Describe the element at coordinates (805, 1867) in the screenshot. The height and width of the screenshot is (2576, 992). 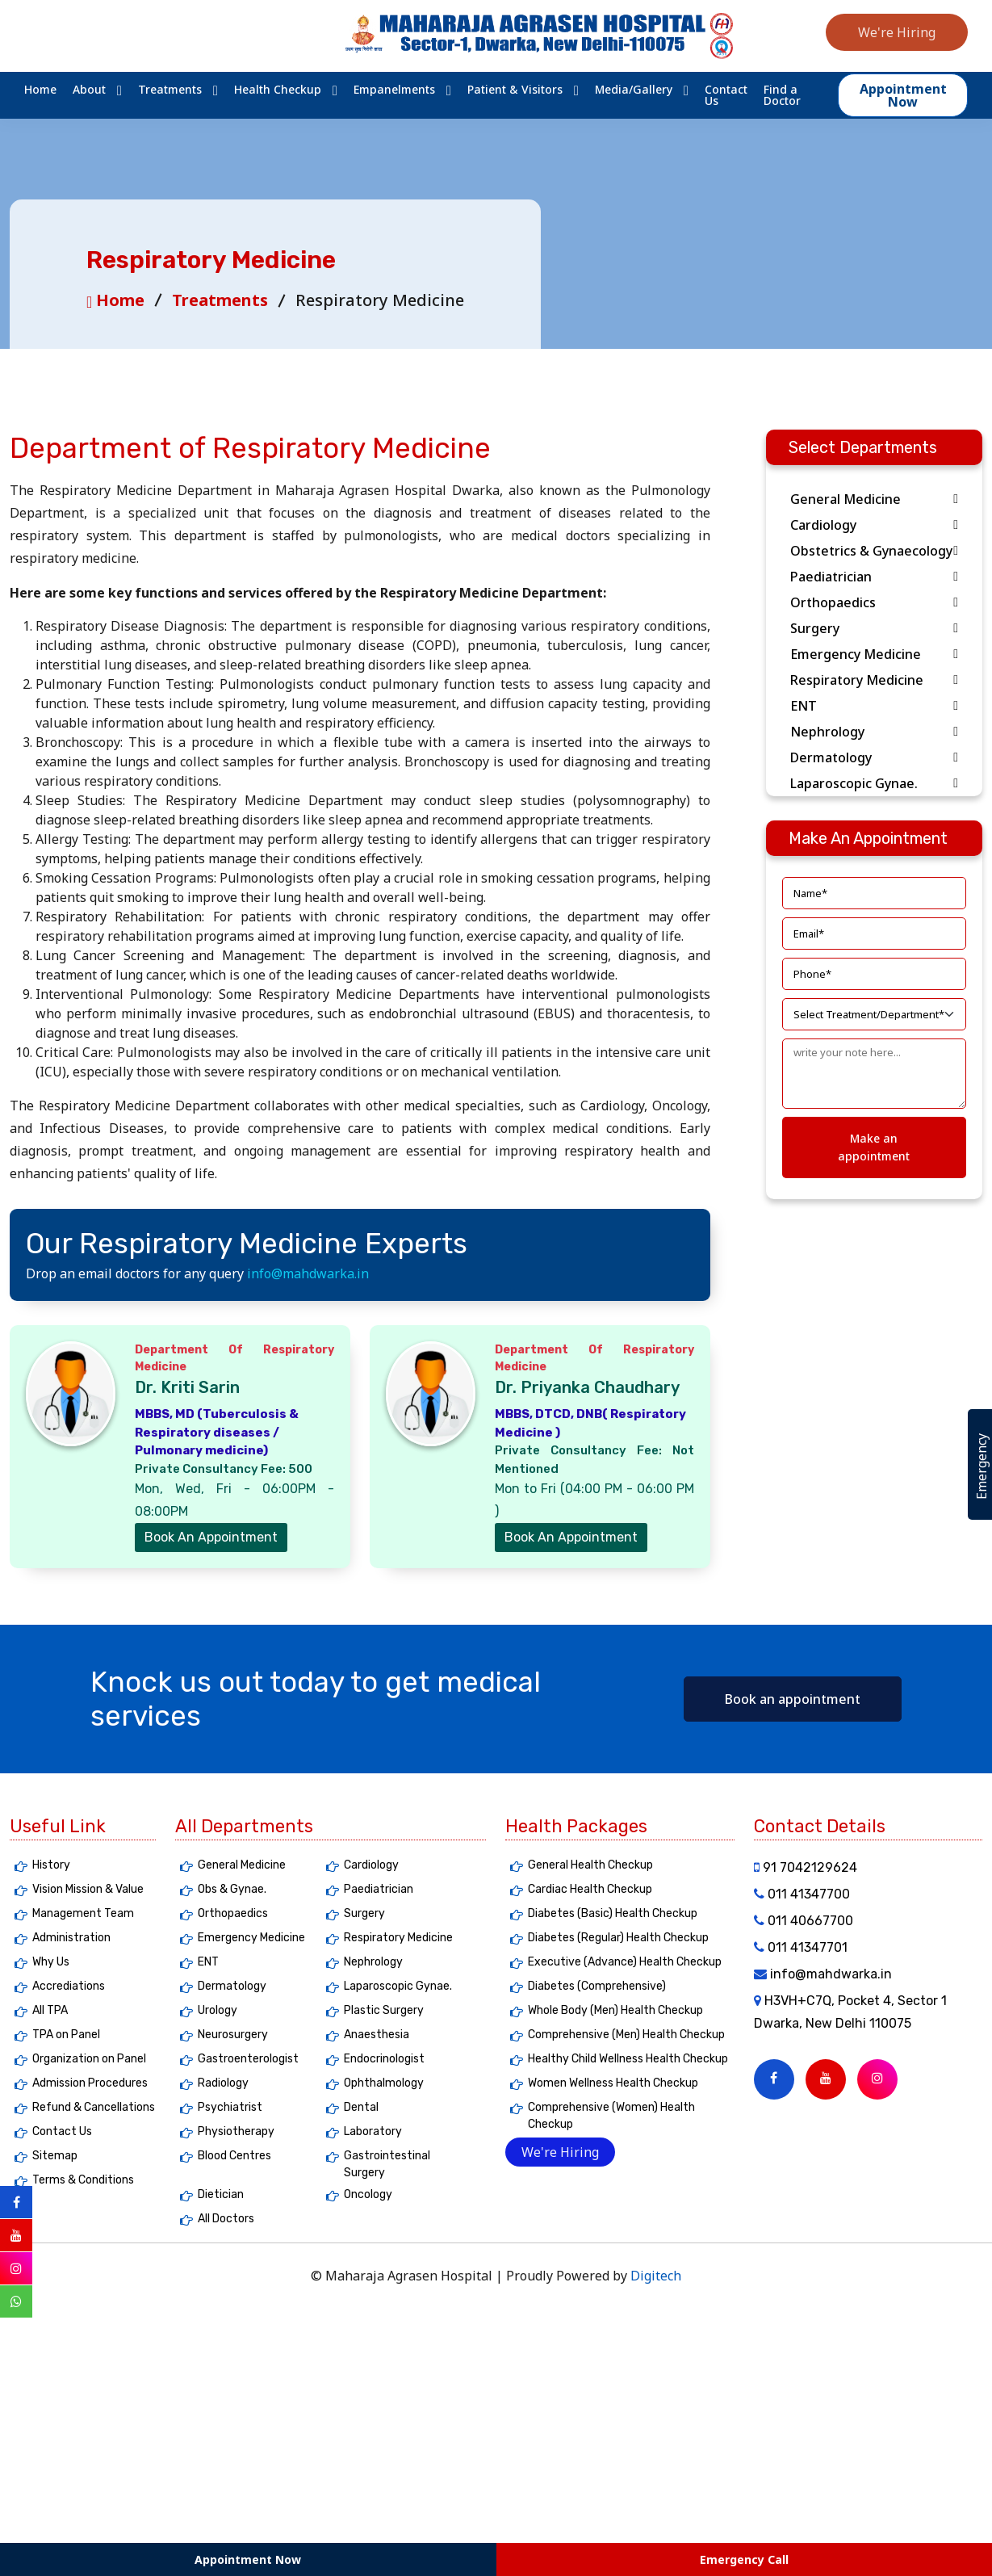
I see `91 7042129624` at that location.